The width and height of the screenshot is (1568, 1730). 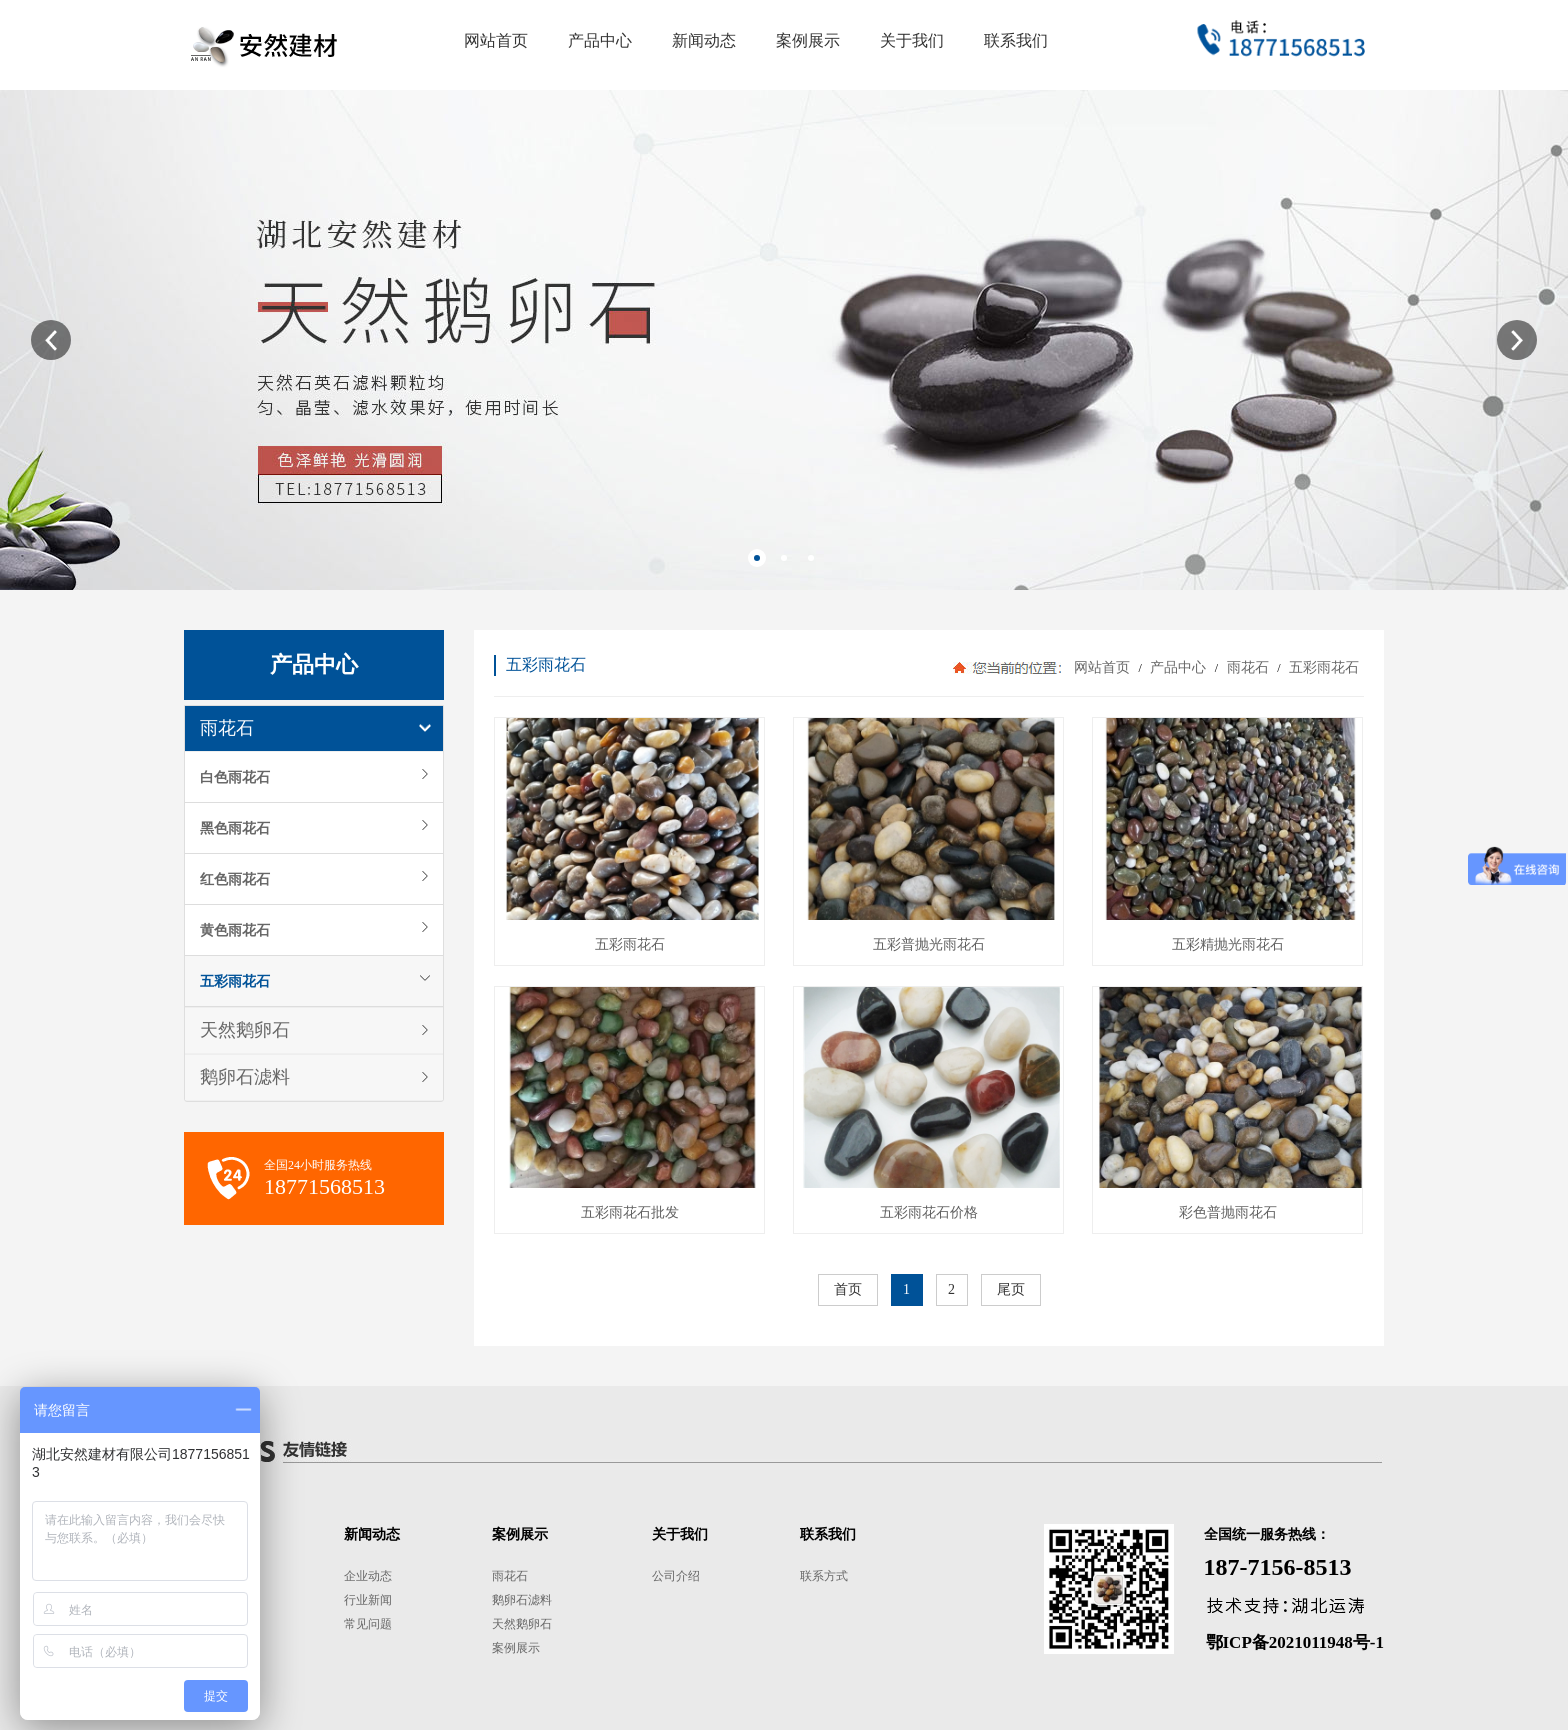 I want to click on 雨花石, so click(x=227, y=728).